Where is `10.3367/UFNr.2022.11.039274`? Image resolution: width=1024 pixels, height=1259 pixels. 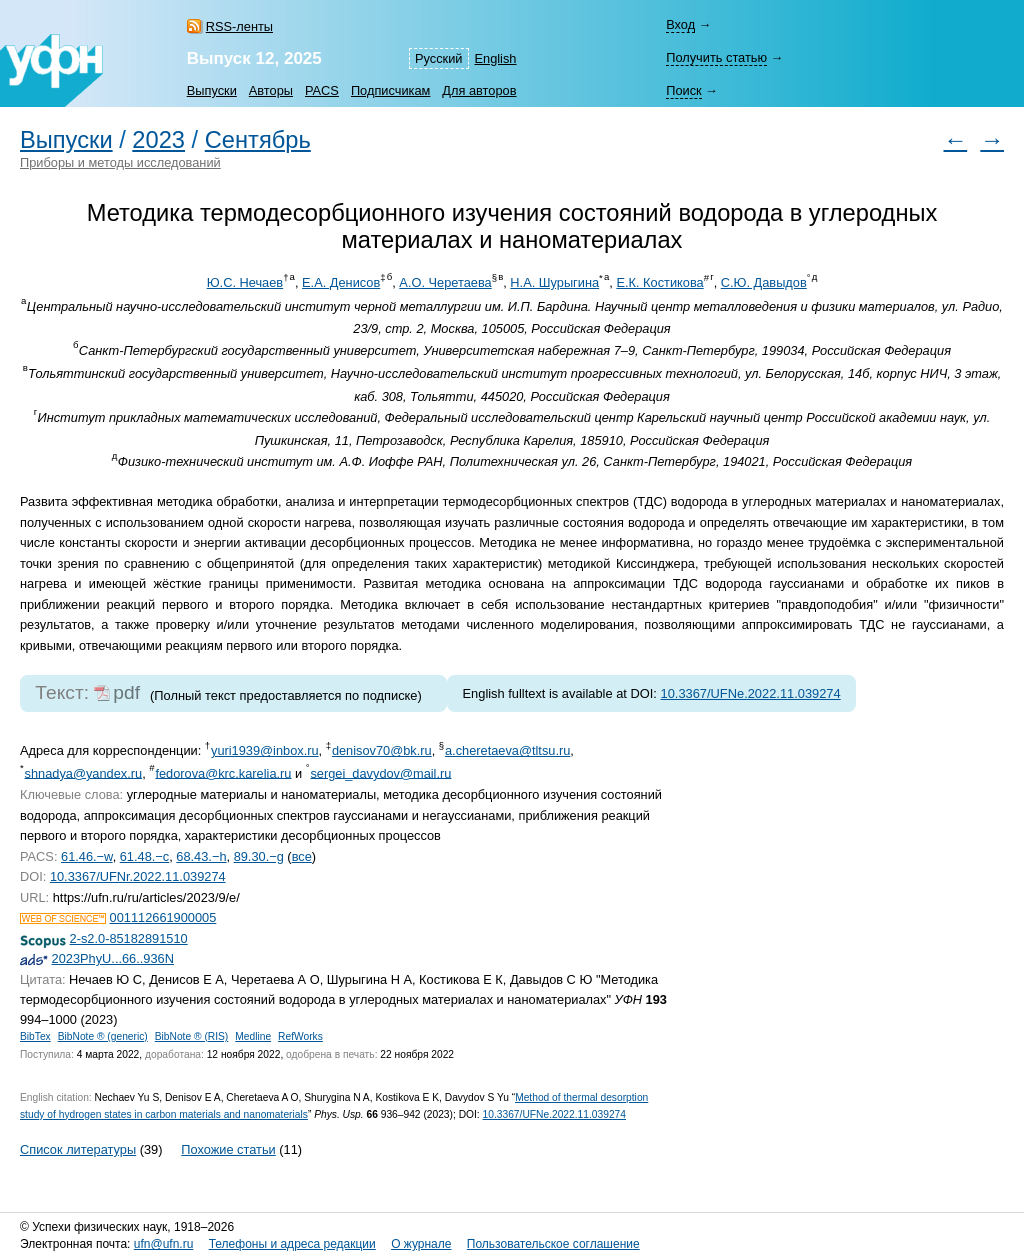 10.3367/UFNr.2022.11.039274 is located at coordinates (138, 876).